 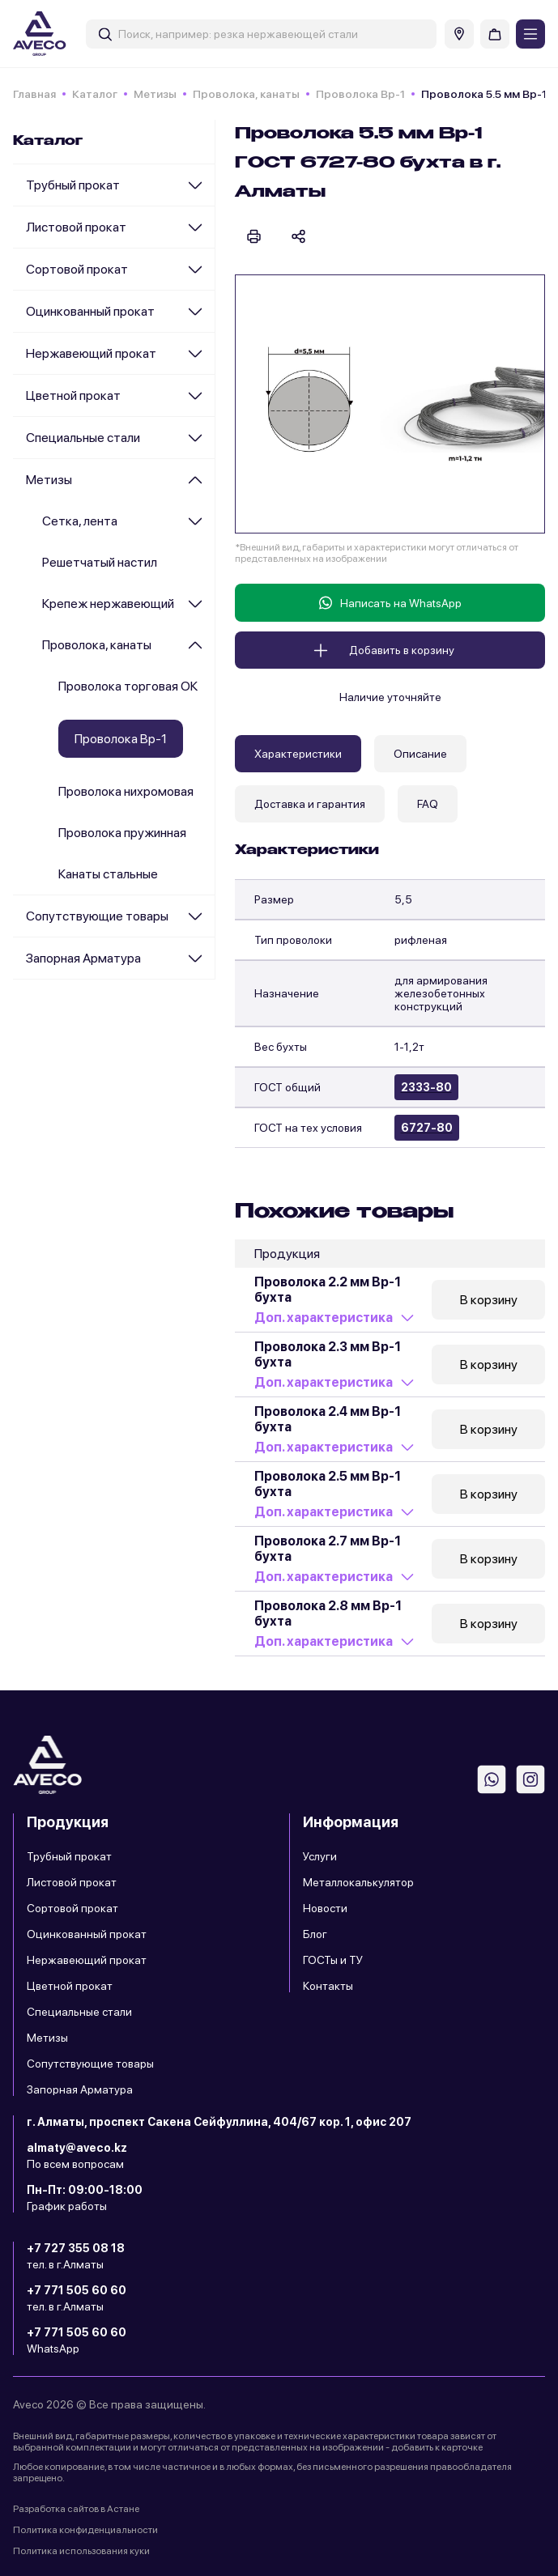 What do you see at coordinates (77, 269) in the screenshot?
I see `Сортовой прокат` at bounding box center [77, 269].